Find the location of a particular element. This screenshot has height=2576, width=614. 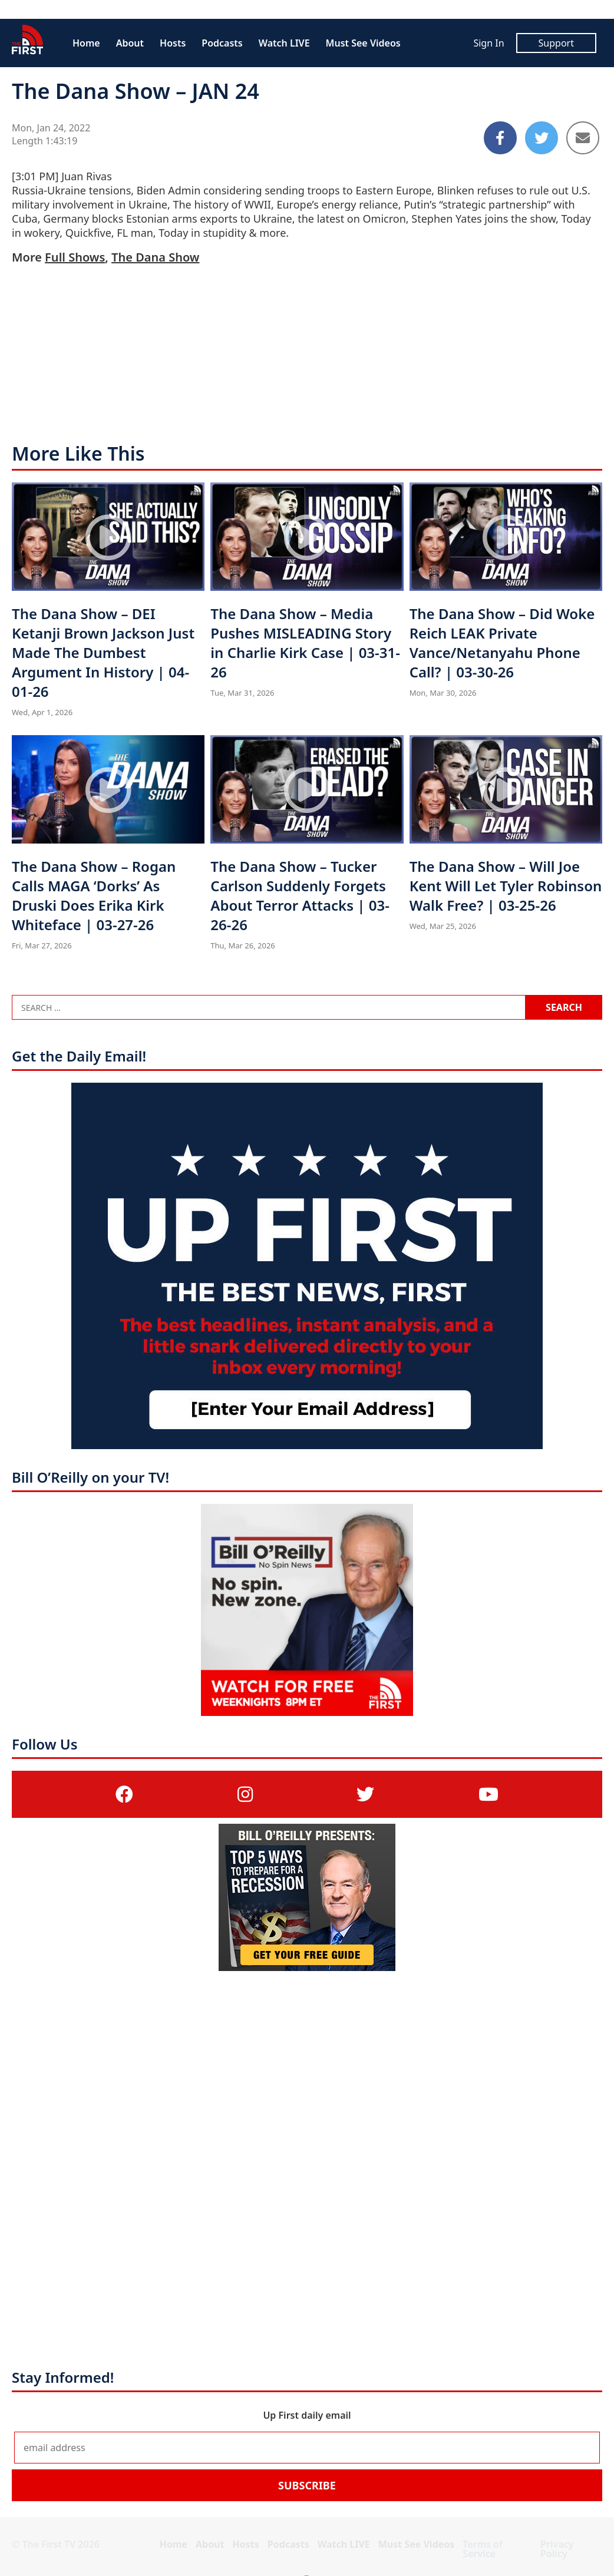

Hosts is located at coordinates (173, 43).